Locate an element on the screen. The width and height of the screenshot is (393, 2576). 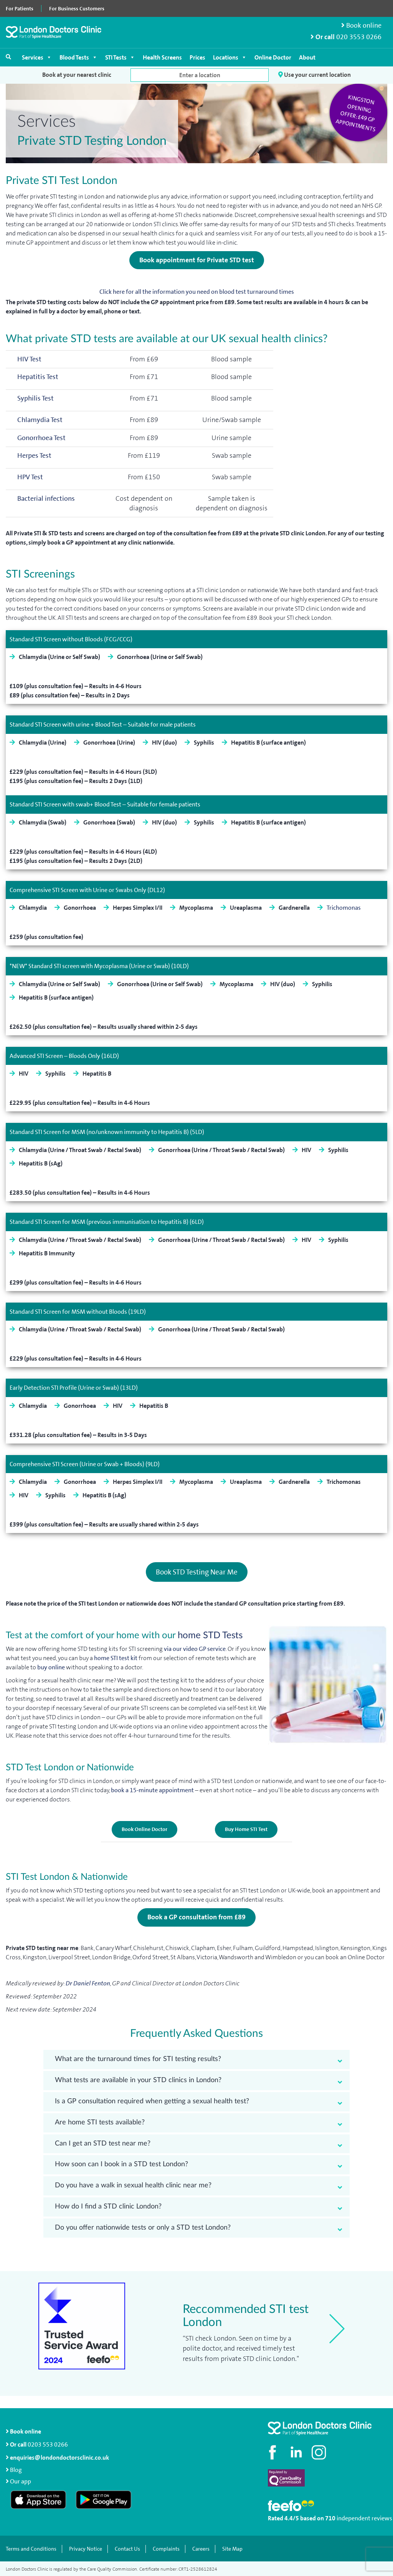
Book at your nearest clinic is located at coordinates (76, 75).